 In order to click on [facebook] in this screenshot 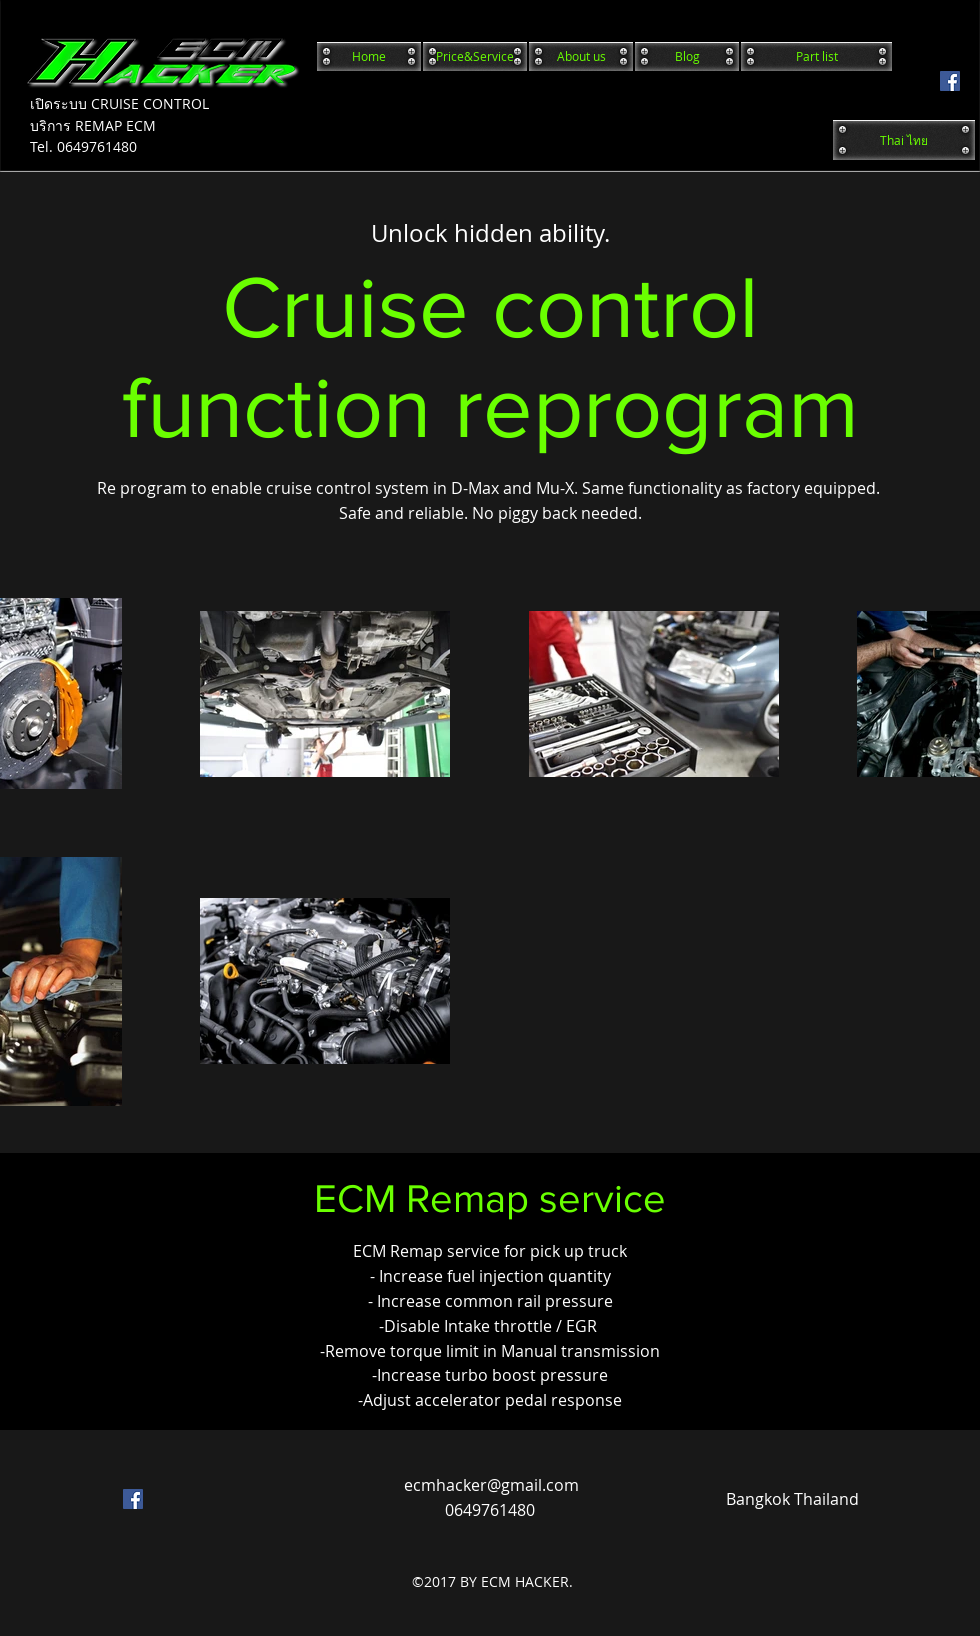, I will do `click(950, 81)`.